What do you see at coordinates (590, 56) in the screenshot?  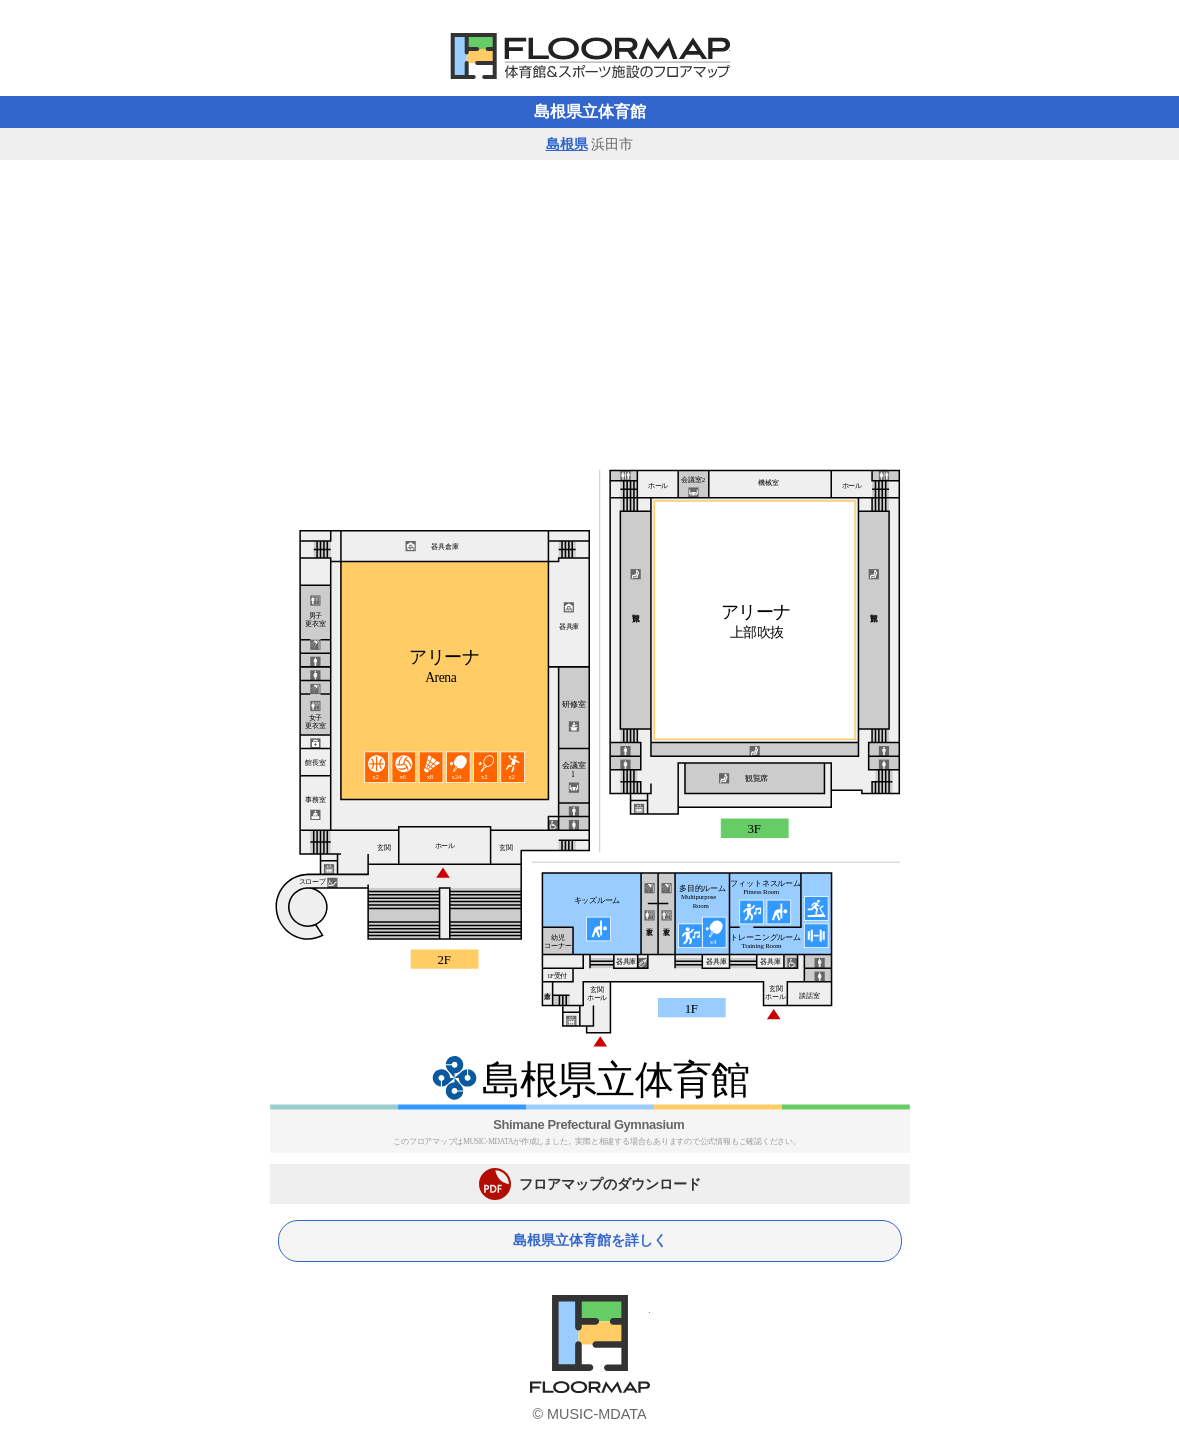 I see `体育館フロアマップ` at bounding box center [590, 56].